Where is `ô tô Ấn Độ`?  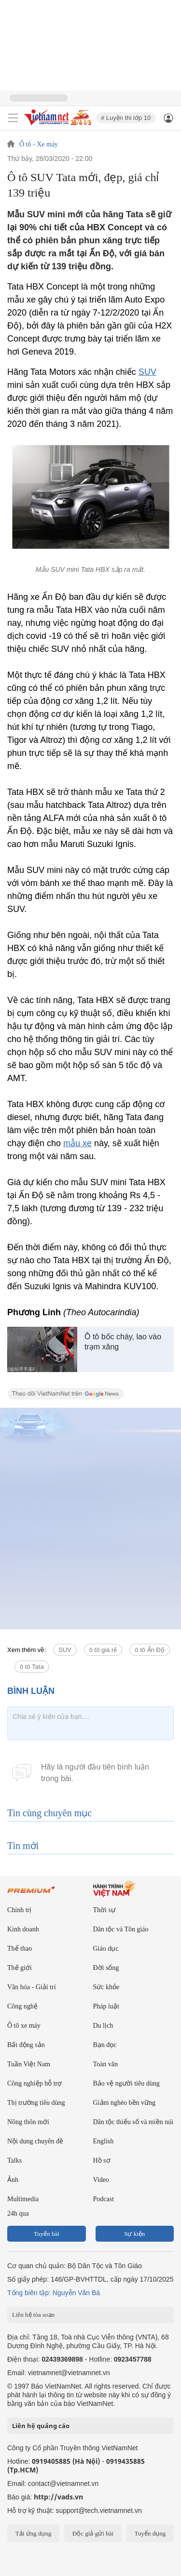
ô tô Ấn Độ is located at coordinates (150, 1649).